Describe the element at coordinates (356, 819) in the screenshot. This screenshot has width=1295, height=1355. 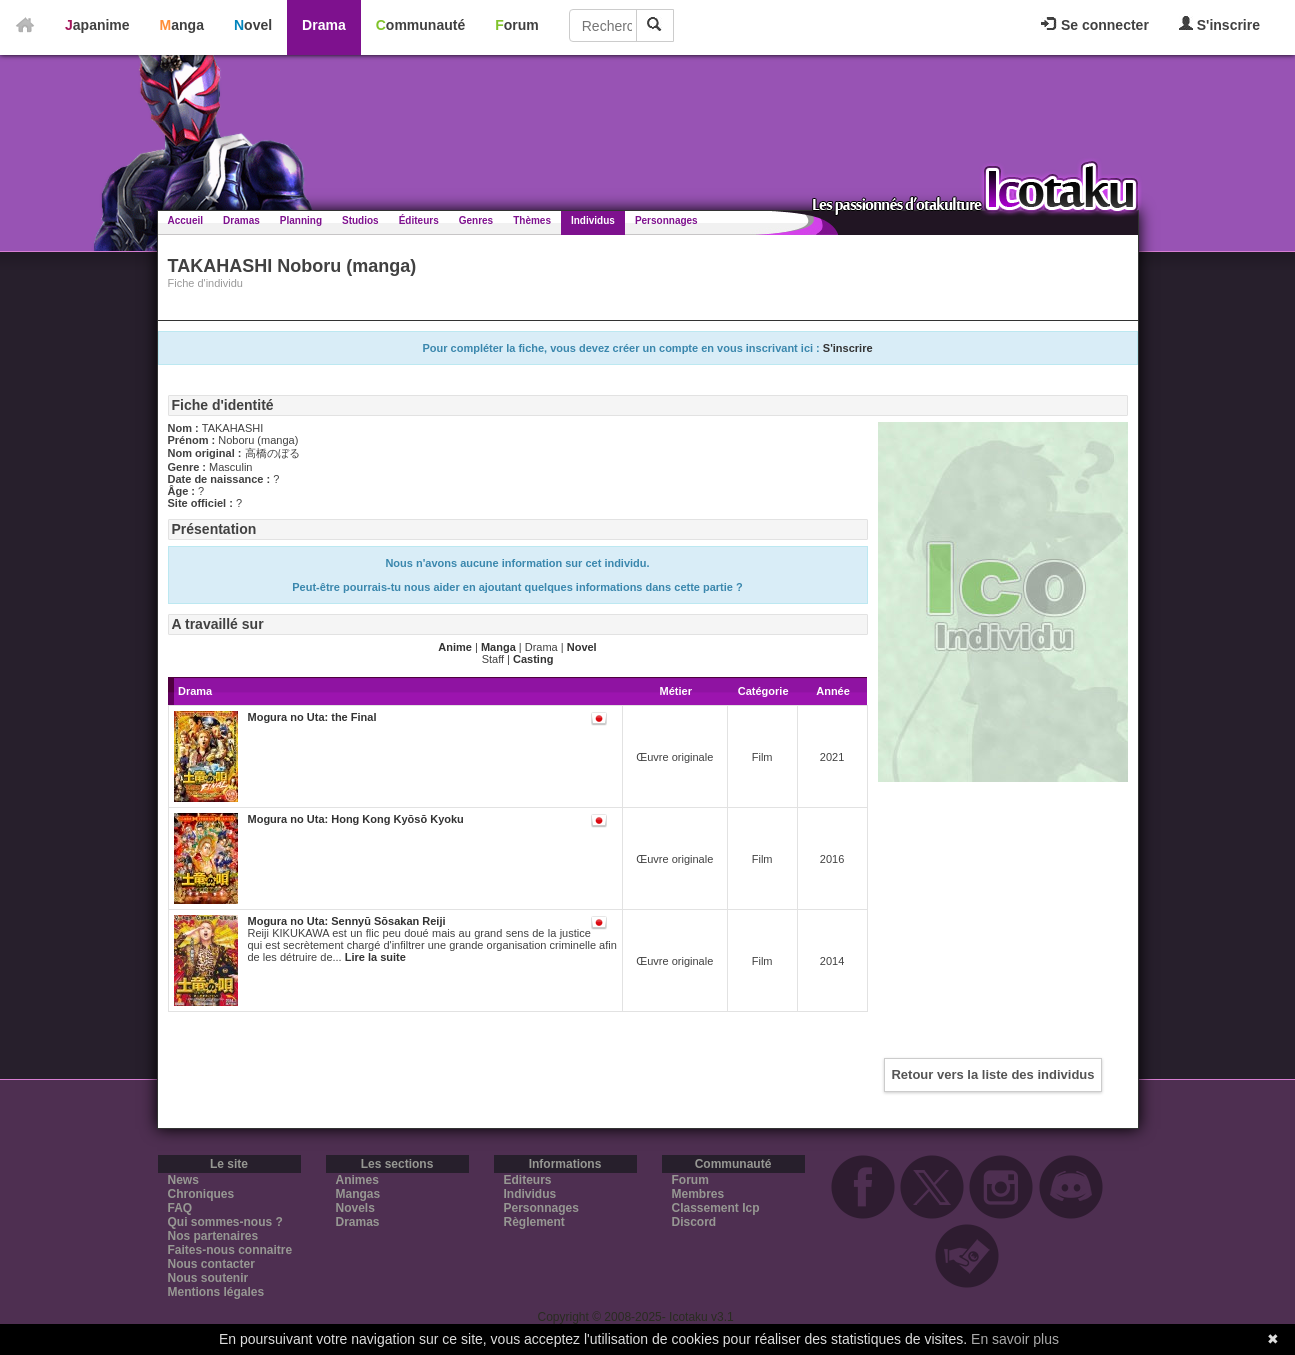
I see `Mogura no Uta: Hong Kong Kyōsō Kyoku` at that location.